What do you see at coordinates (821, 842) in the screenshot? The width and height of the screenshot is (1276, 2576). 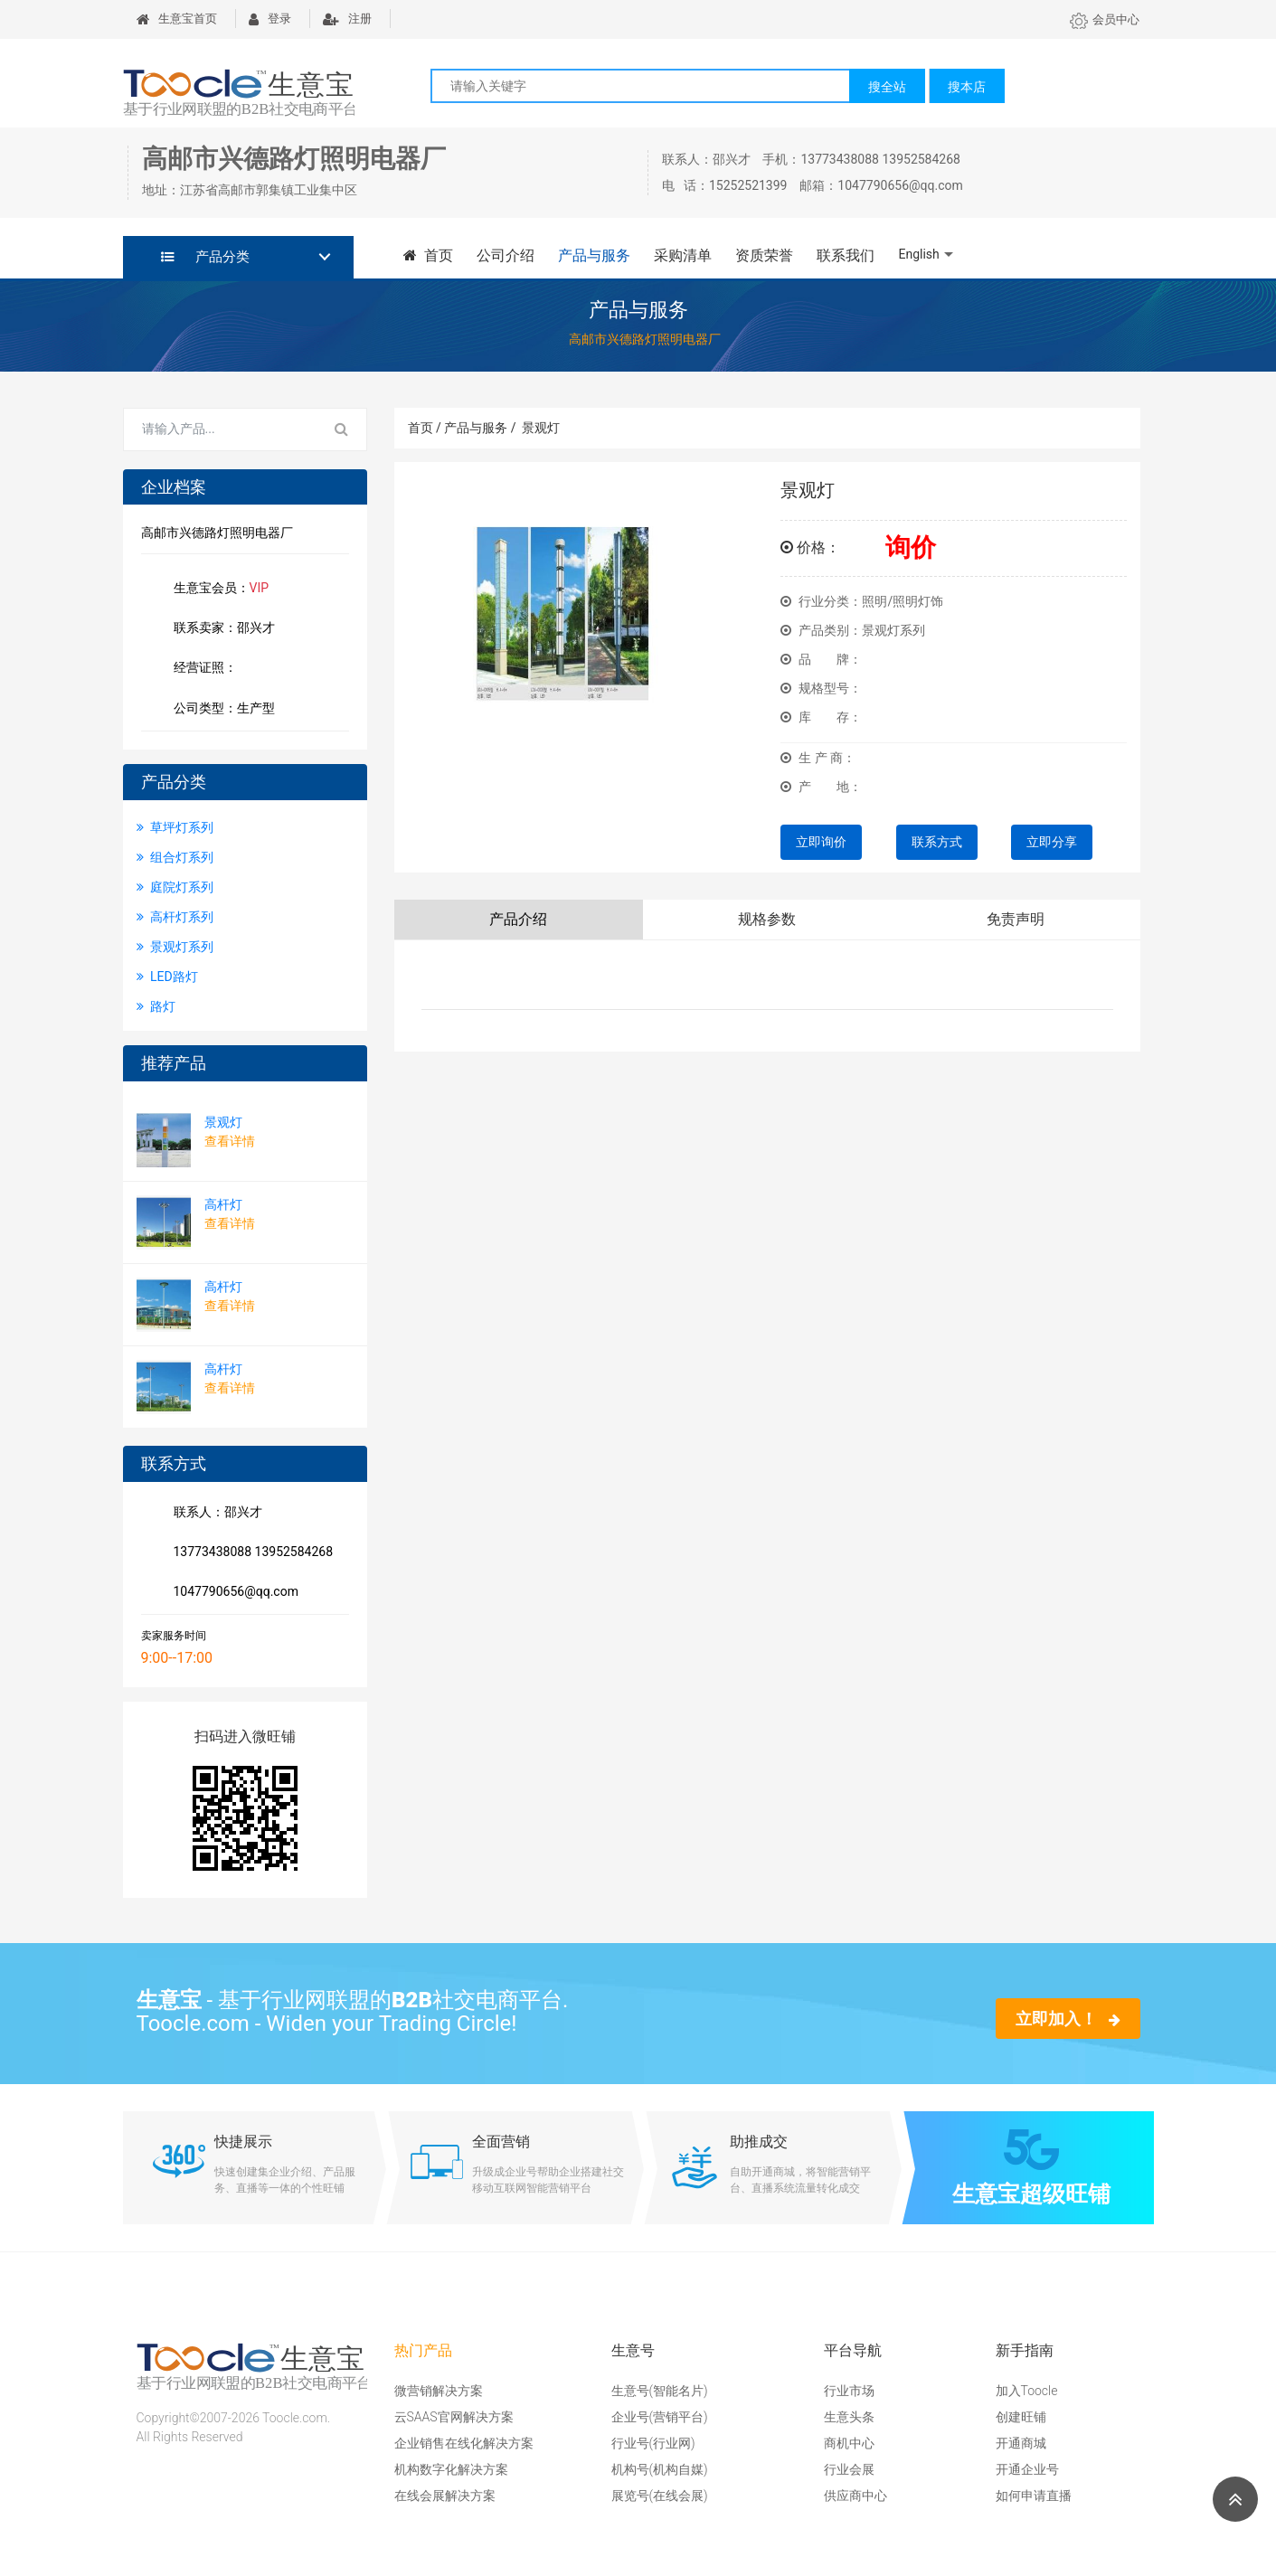 I see `立即询价` at bounding box center [821, 842].